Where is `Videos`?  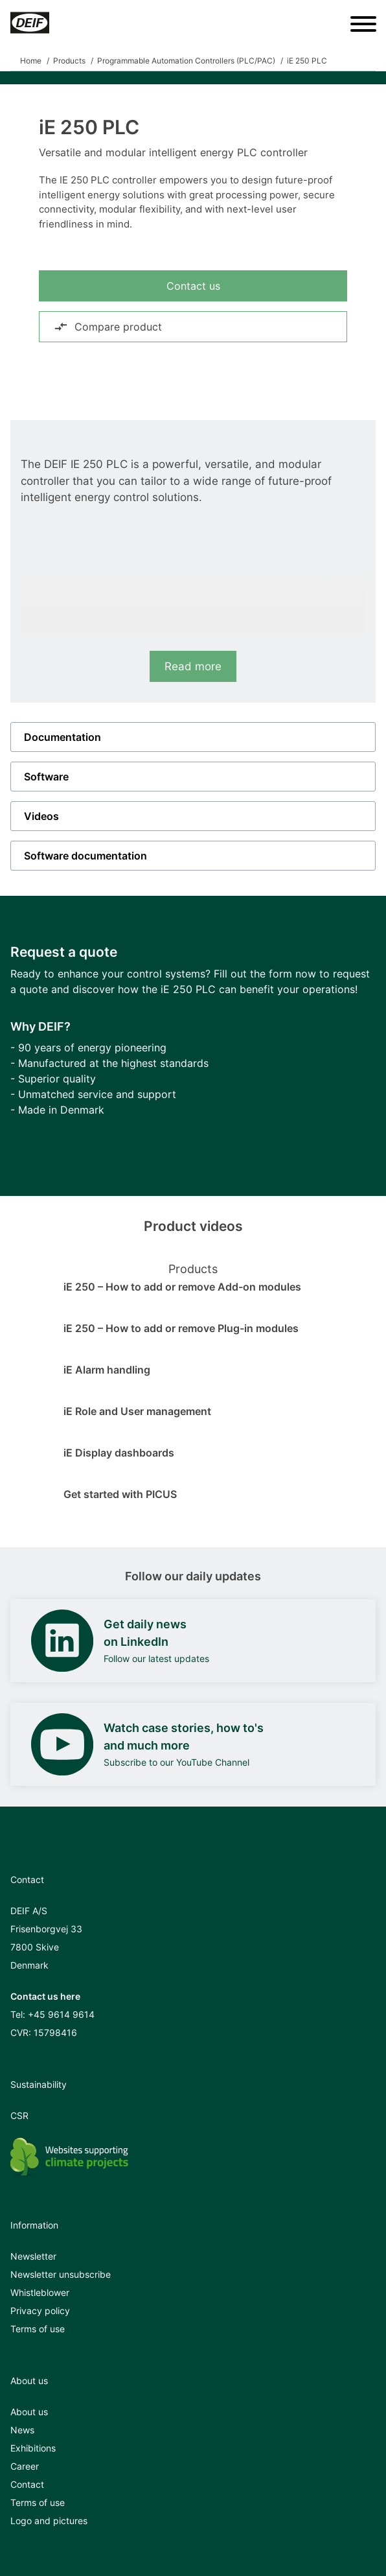 Videos is located at coordinates (41, 816).